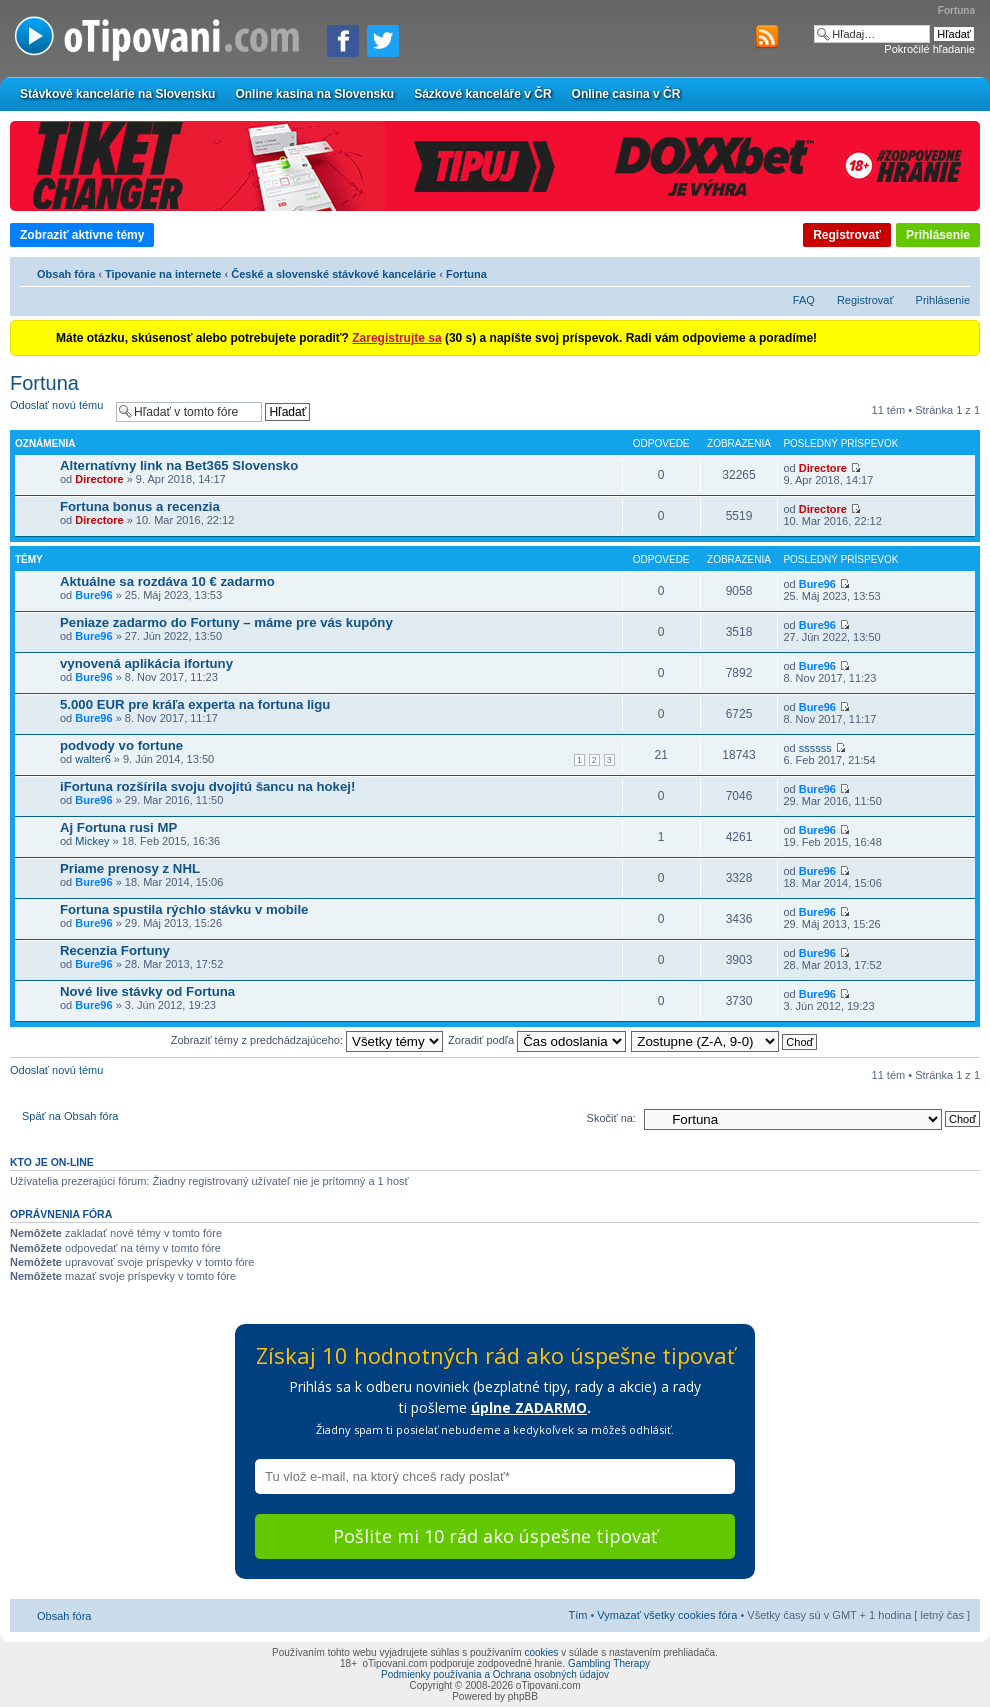  Describe the element at coordinates (92, 841) in the screenshot. I see `Mickey` at that location.